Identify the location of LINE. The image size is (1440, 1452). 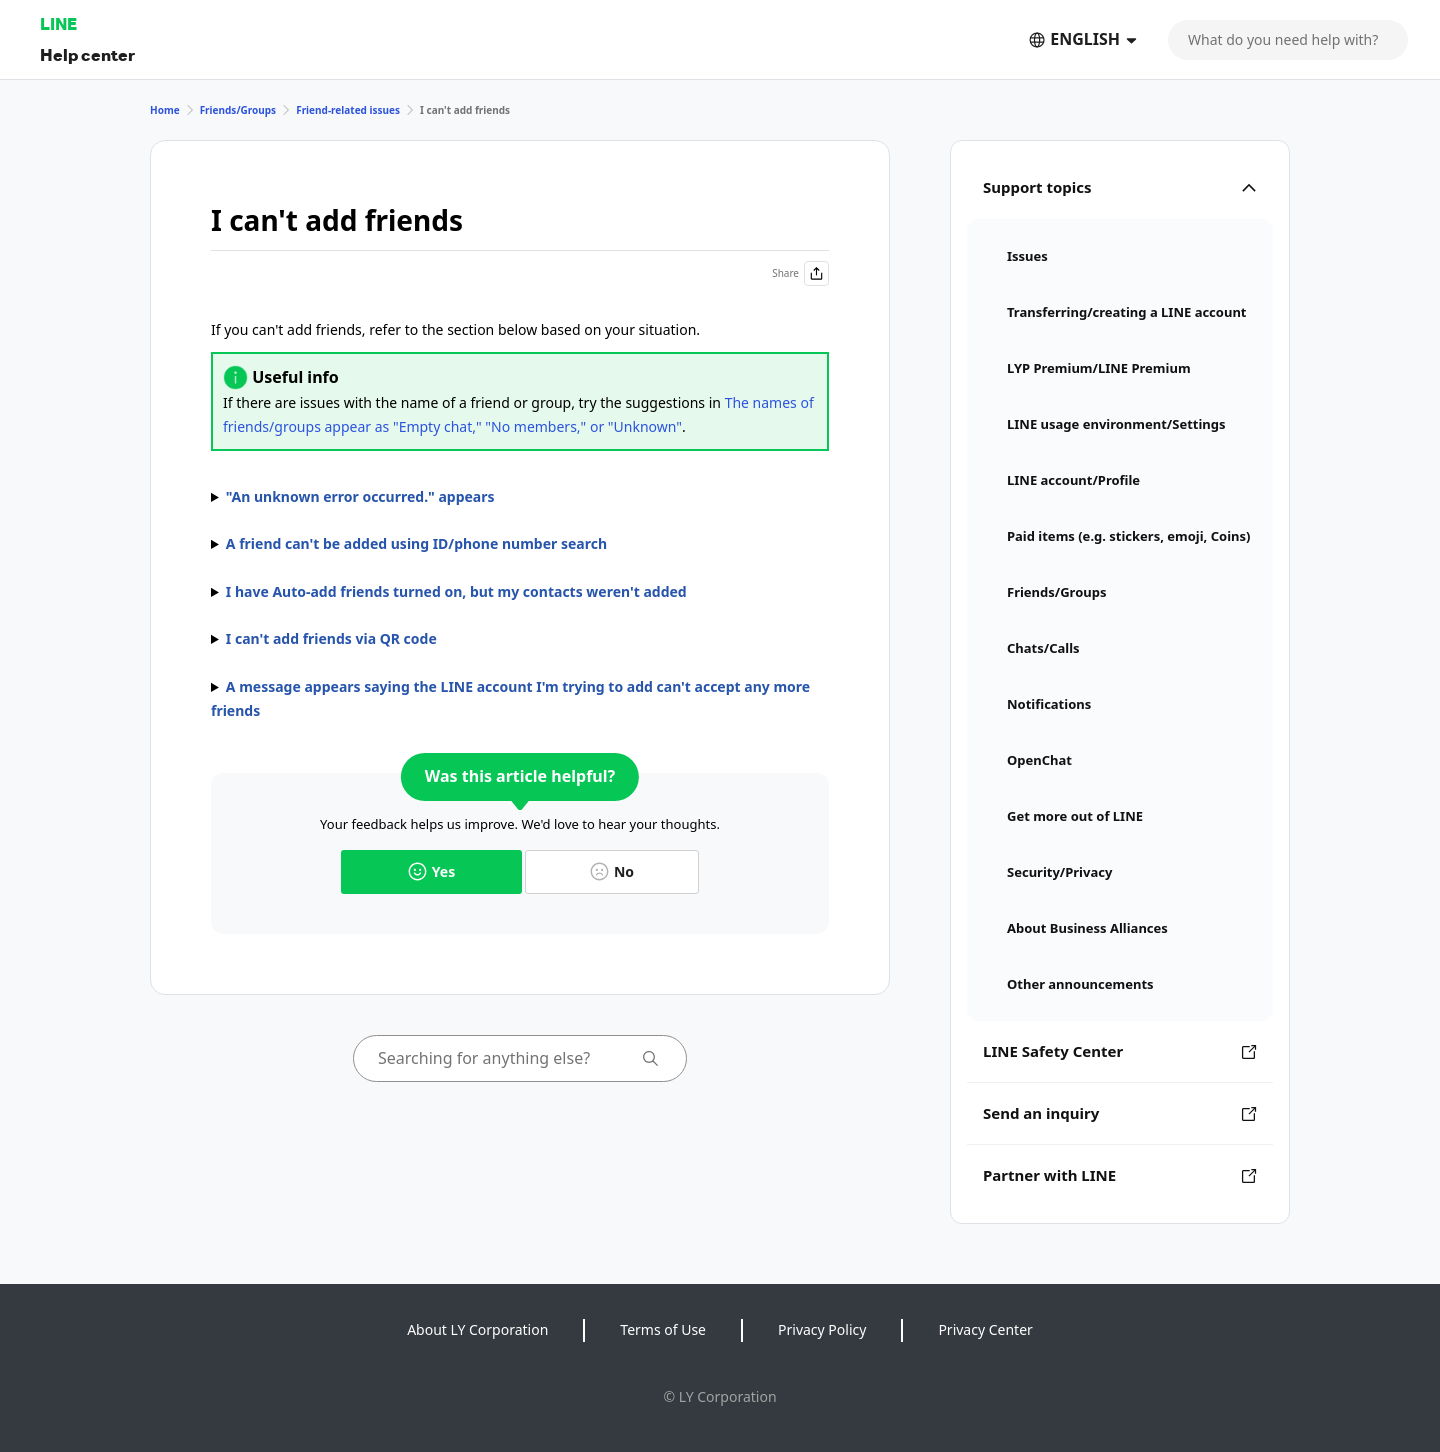
(58, 23).